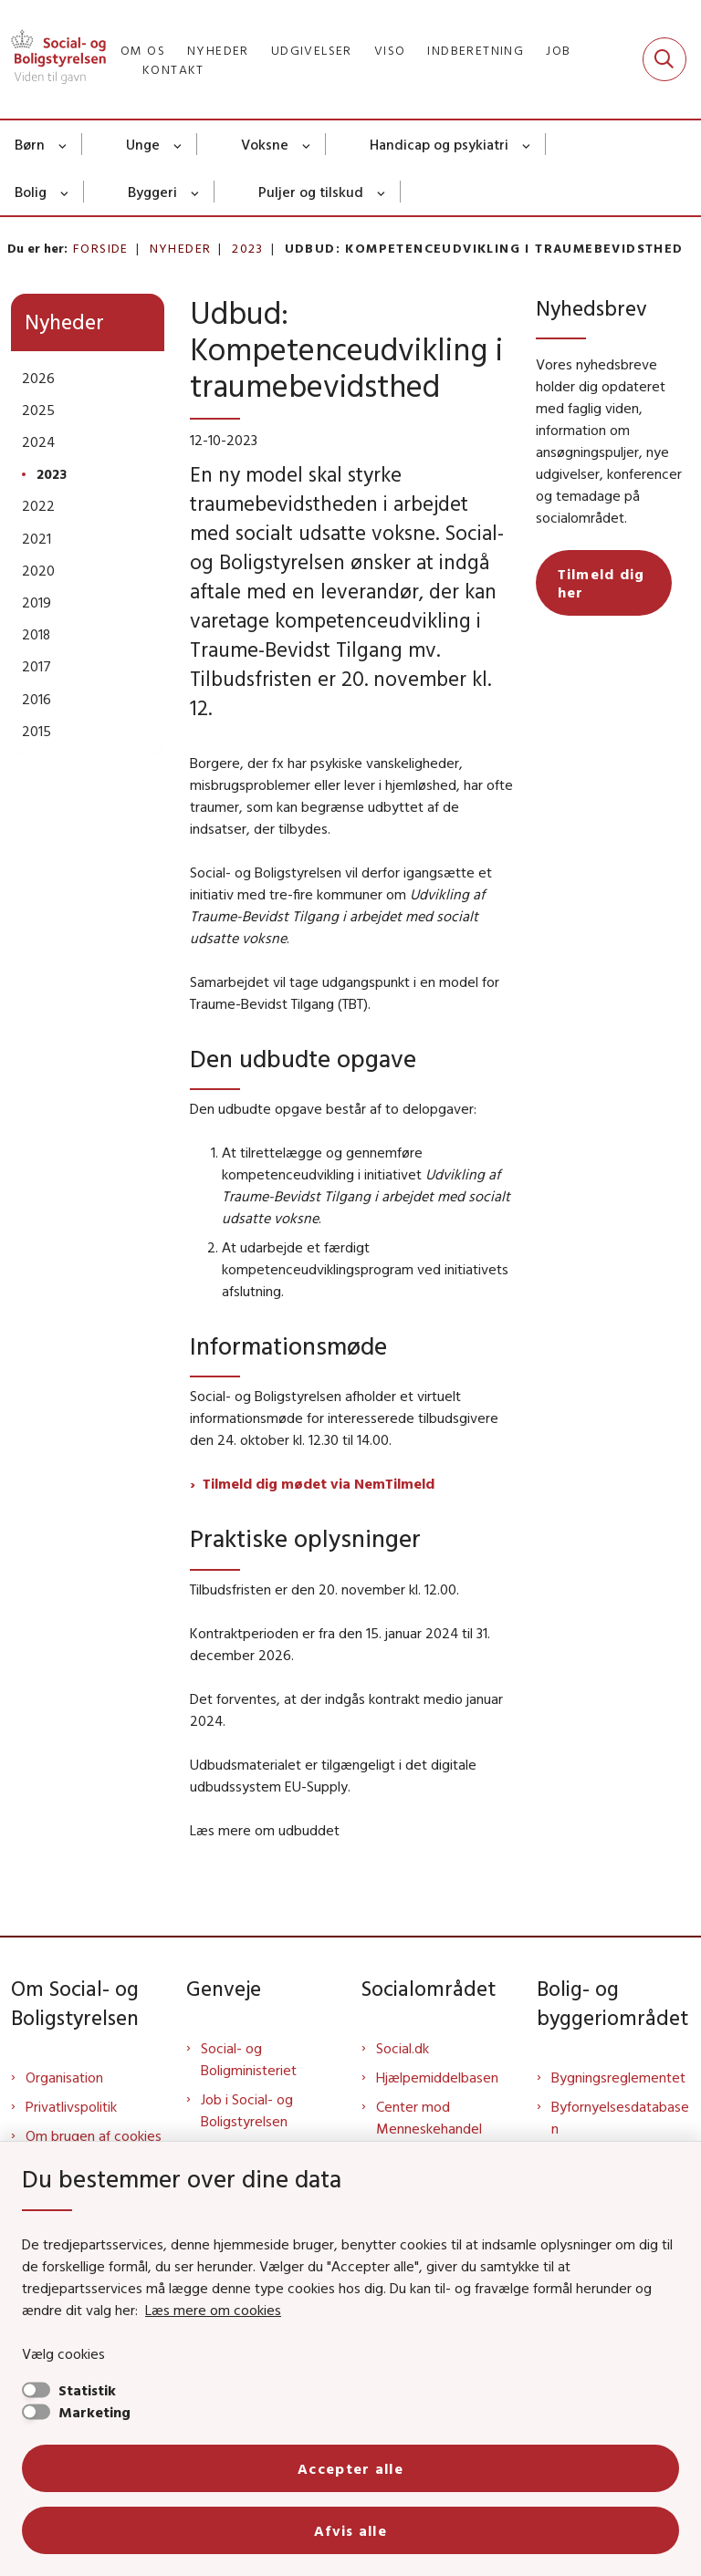  I want to click on [Voksne - flere links], so click(307, 144).